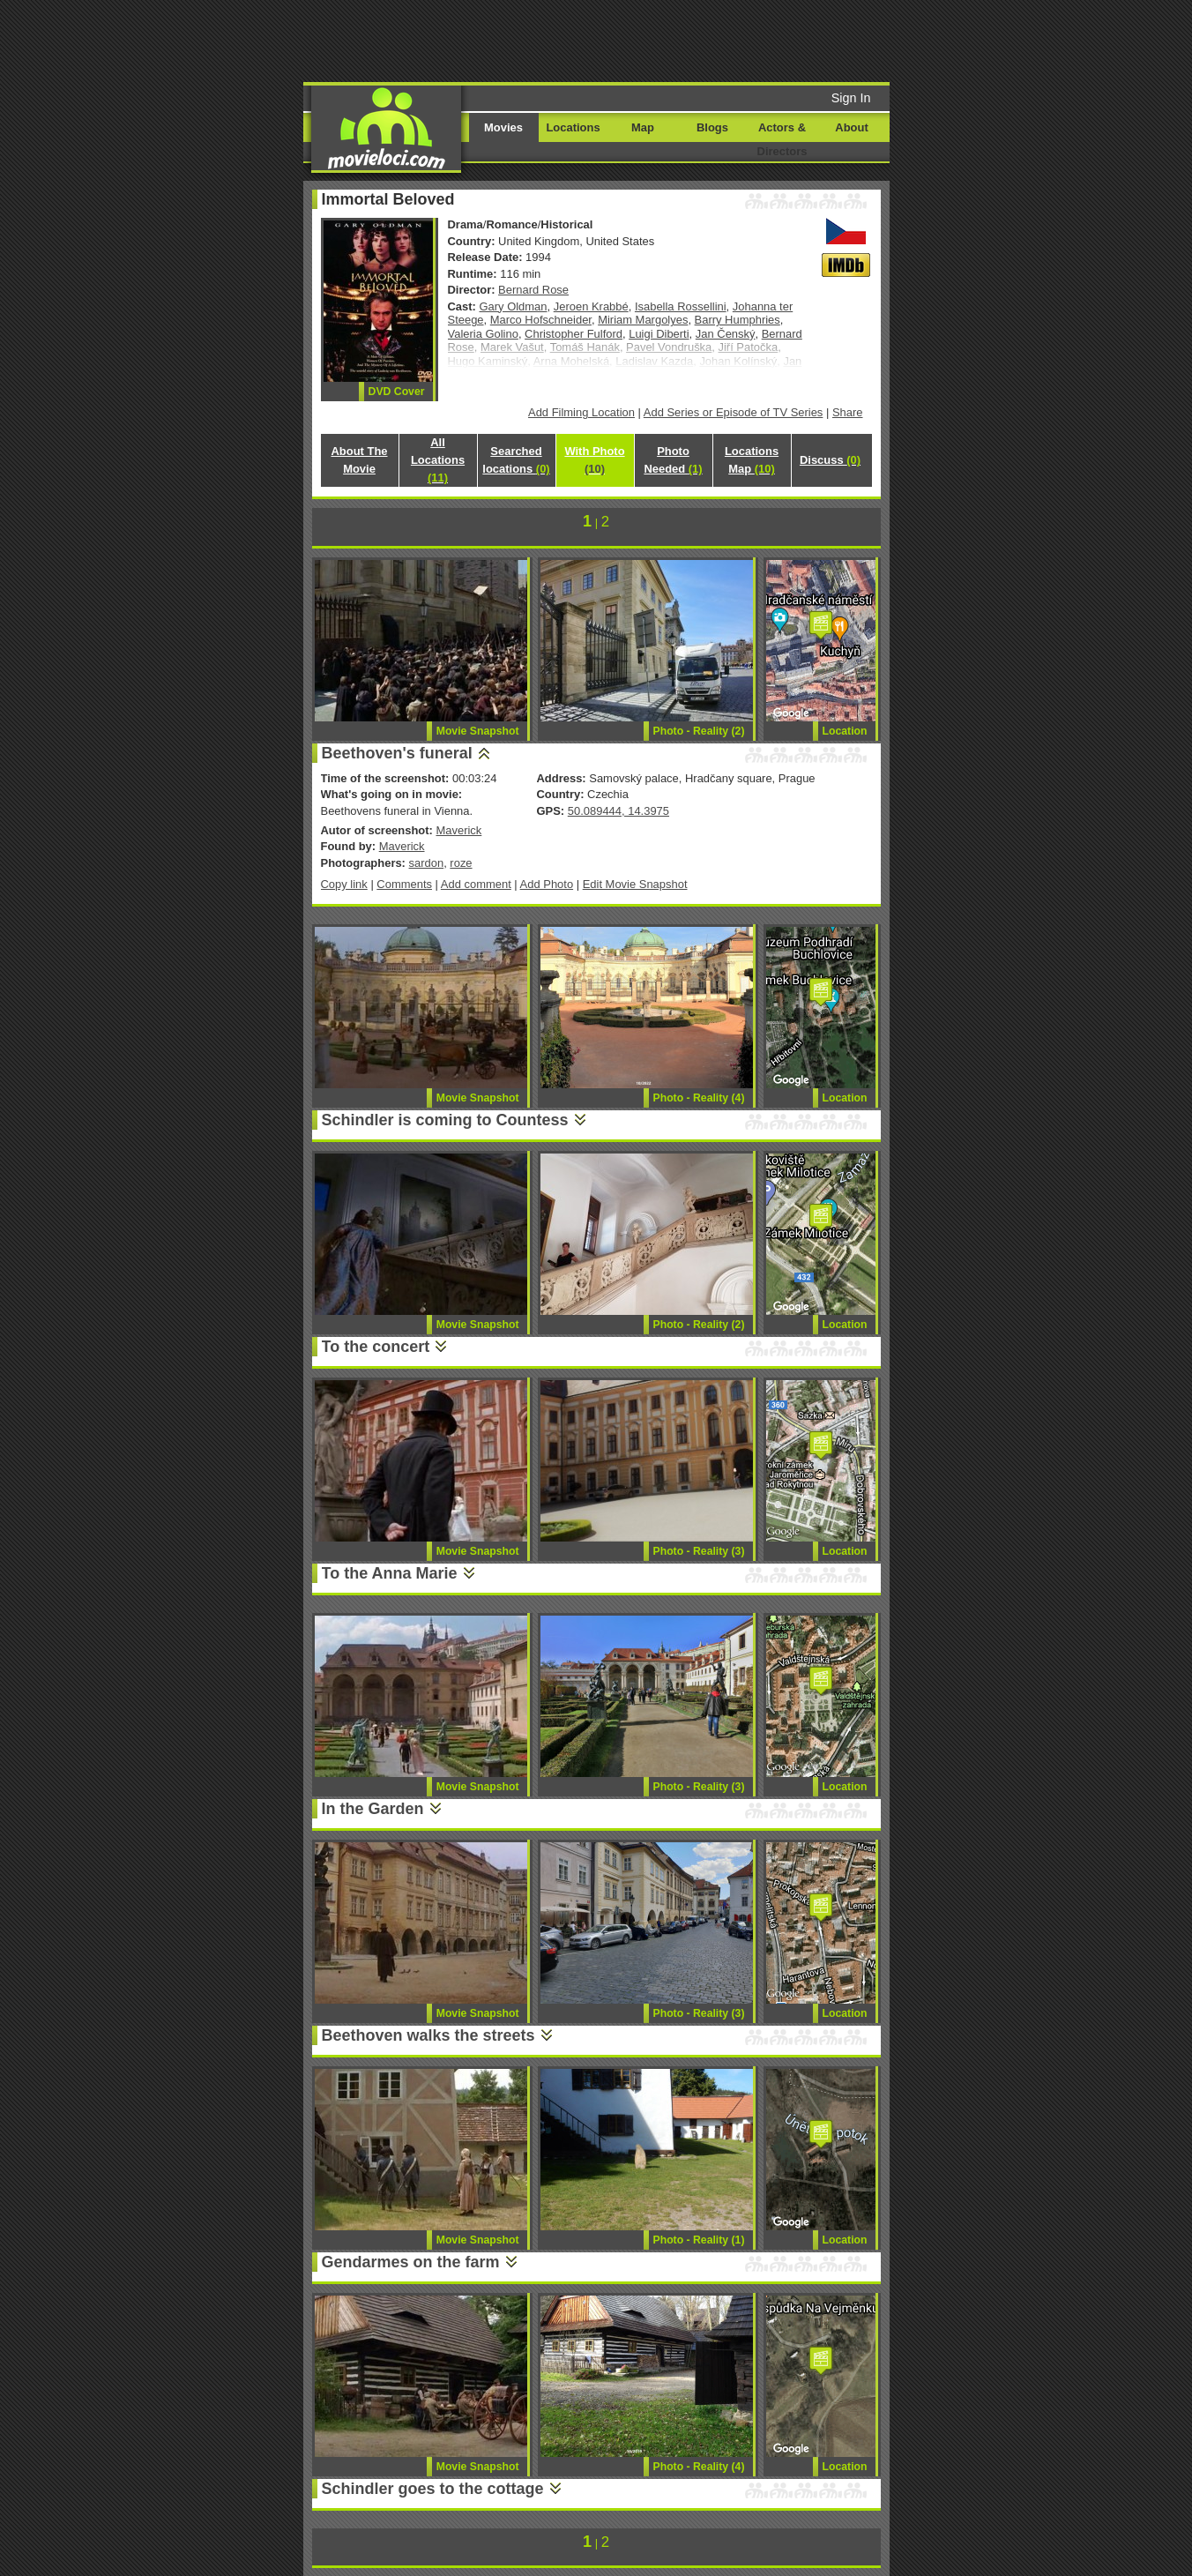  What do you see at coordinates (359, 459) in the screenshot?
I see `About The Movie` at bounding box center [359, 459].